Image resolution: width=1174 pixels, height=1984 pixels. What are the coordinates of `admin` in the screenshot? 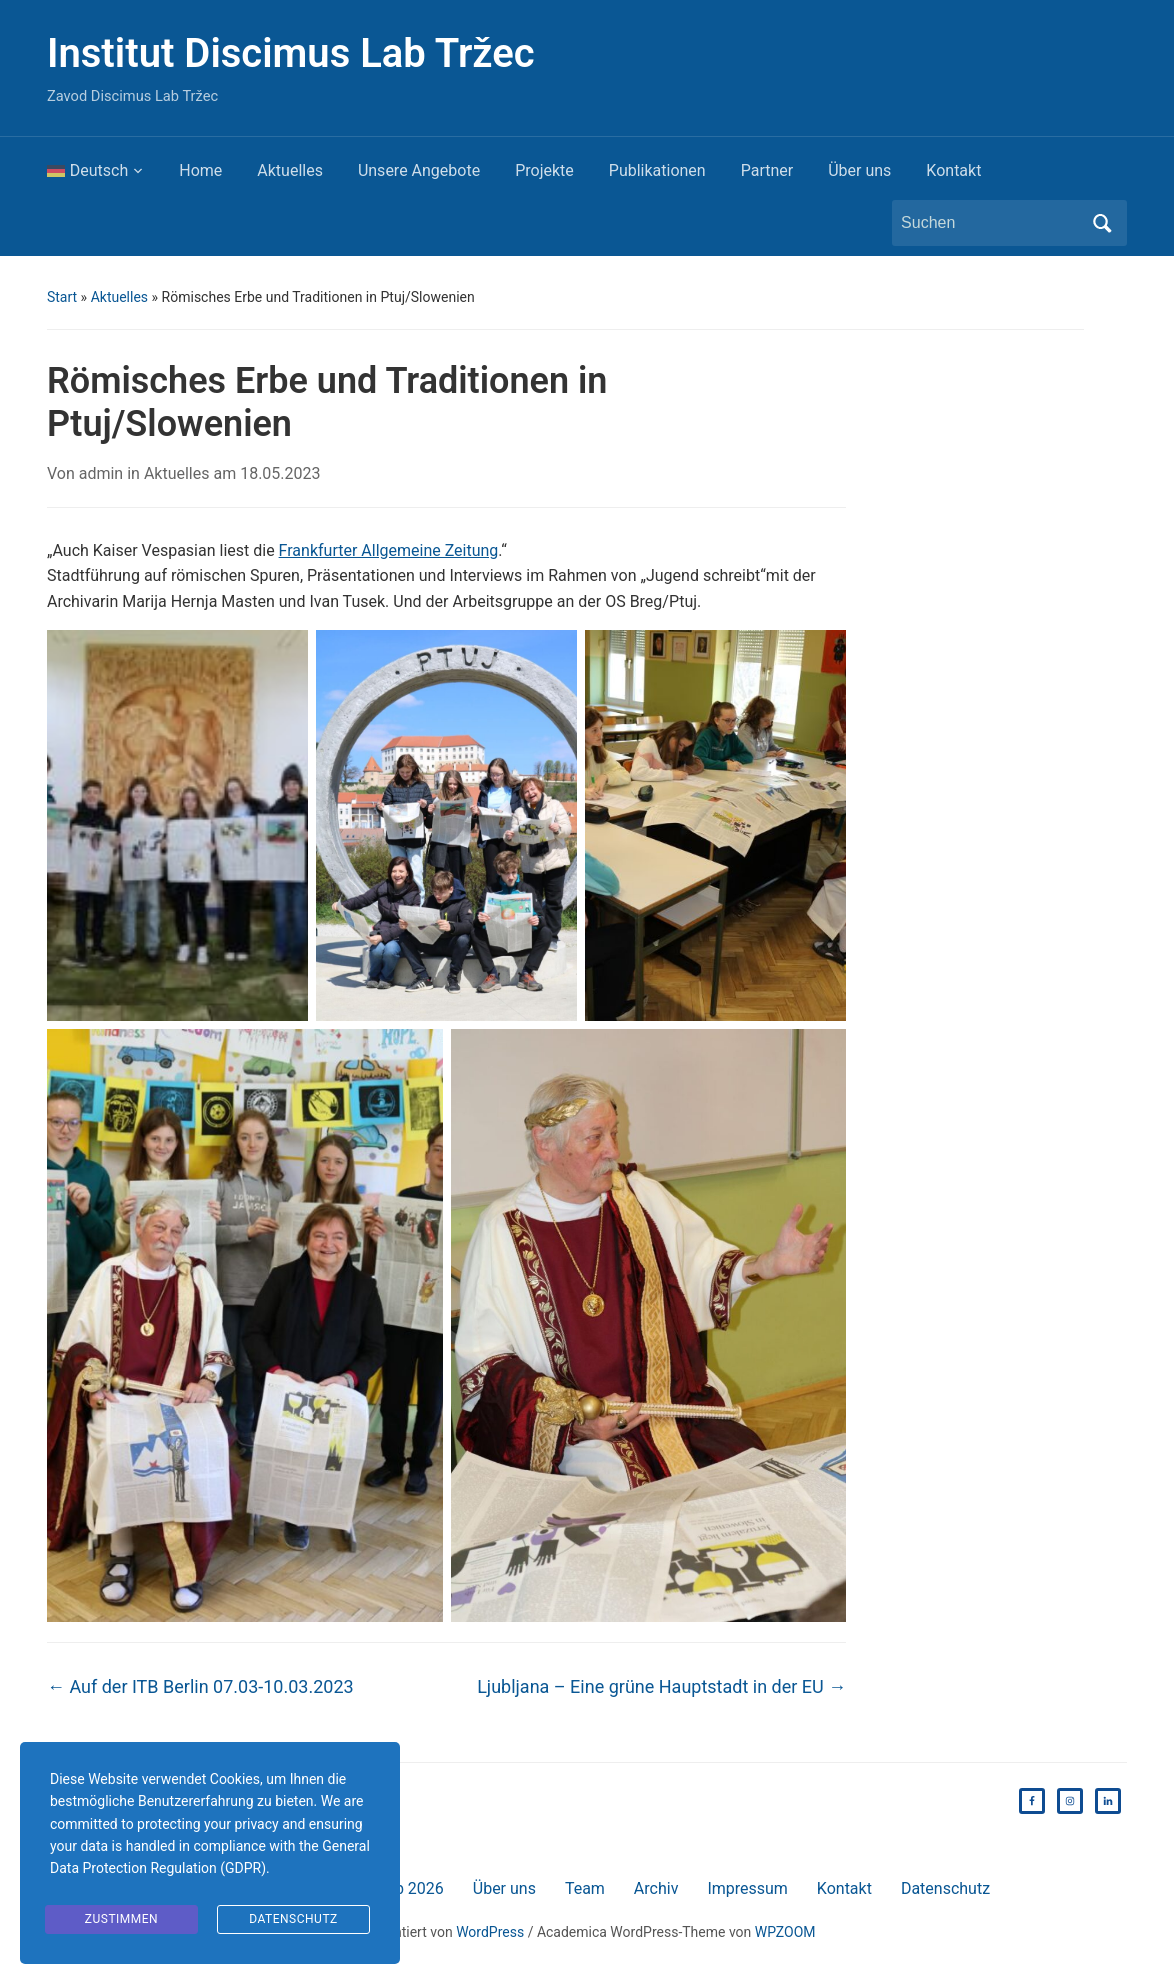 It's located at (101, 473).